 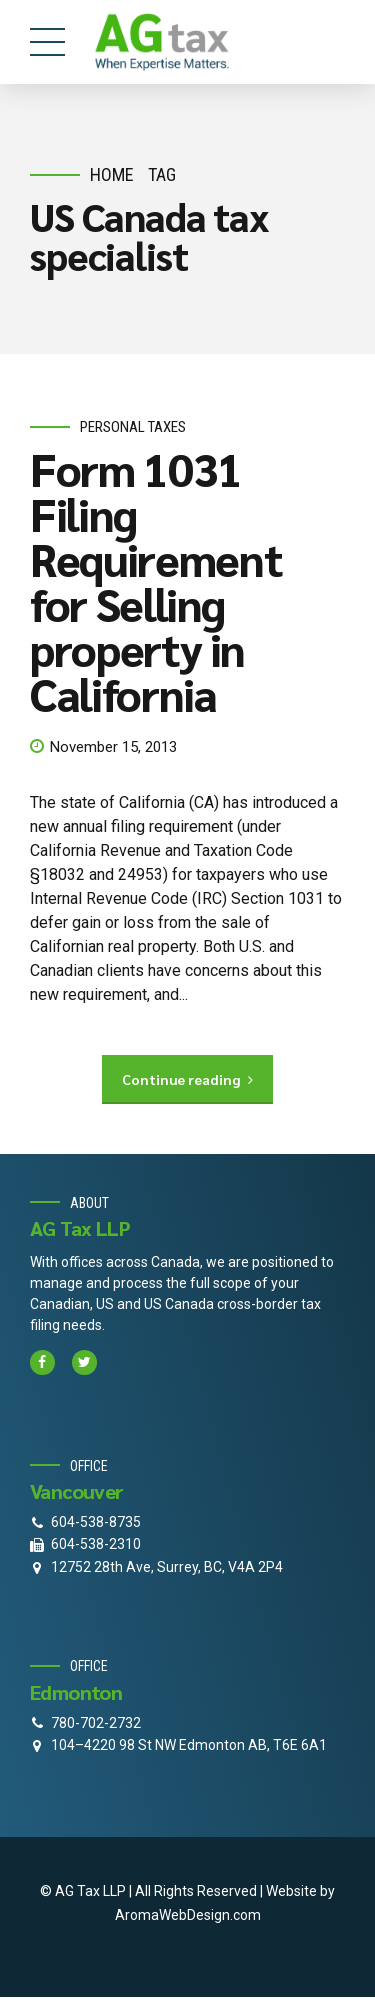 I want to click on personal taxes, so click(x=133, y=427).